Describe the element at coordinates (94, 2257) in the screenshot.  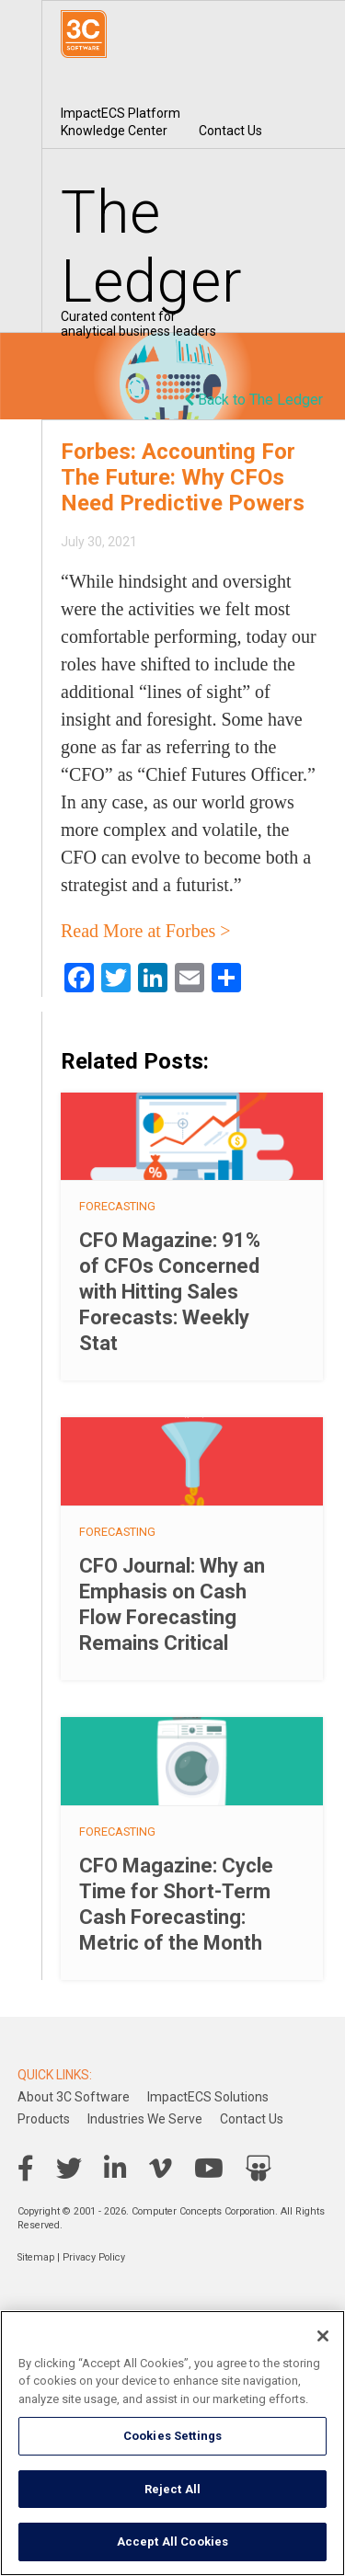
I see `Privacy Policy` at that location.